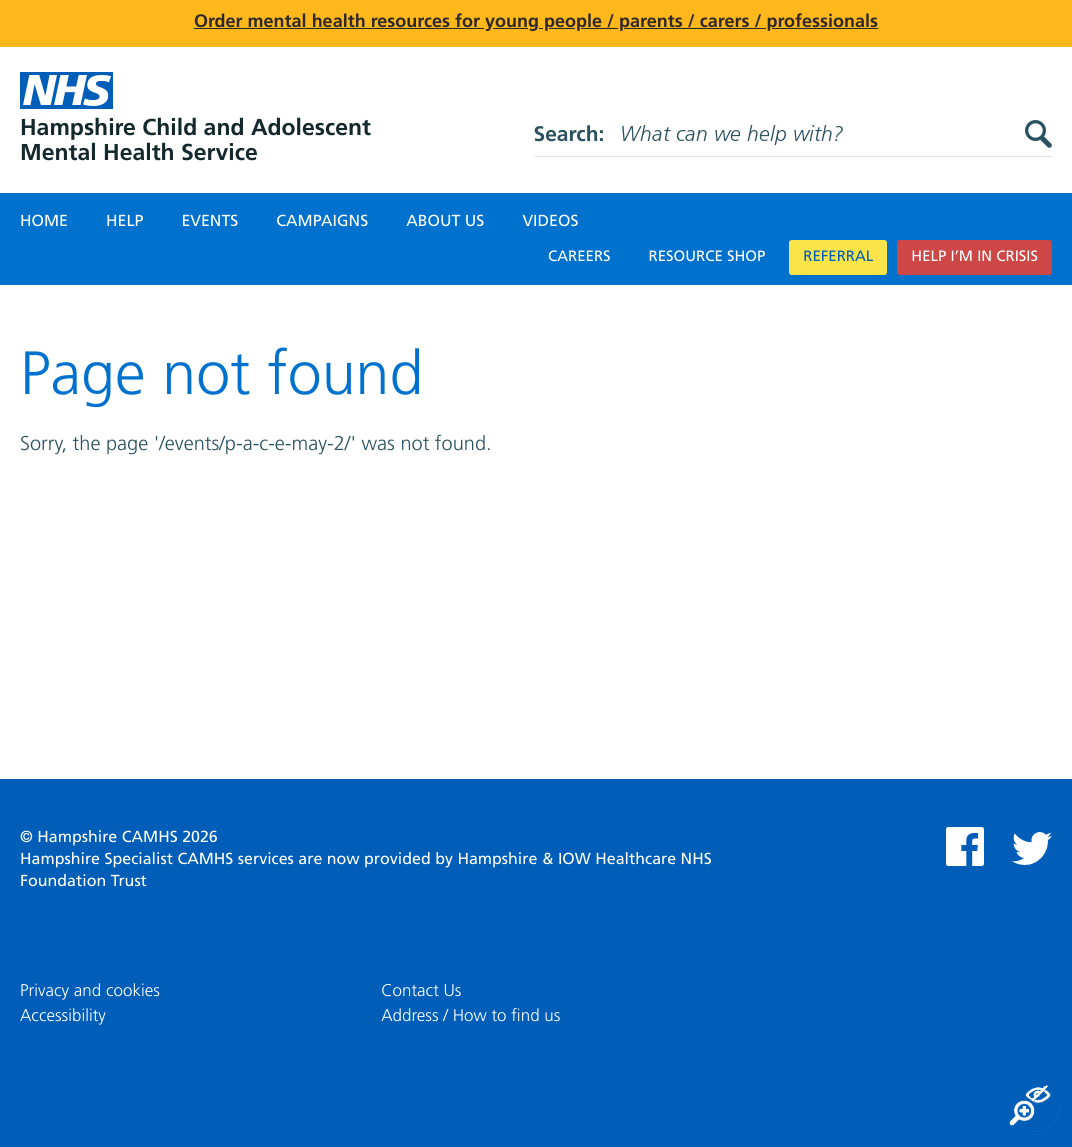  What do you see at coordinates (1032, 848) in the screenshot?
I see `Twitter` at bounding box center [1032, 848].